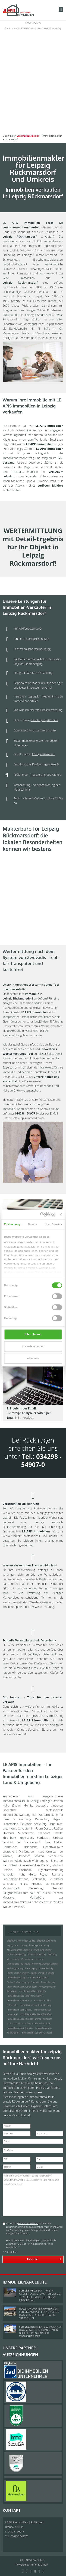  Describe the element at coordinates (25, 1995) in the screenshot. I see `Immobilienmakler Graphisches Viertel` at that location.